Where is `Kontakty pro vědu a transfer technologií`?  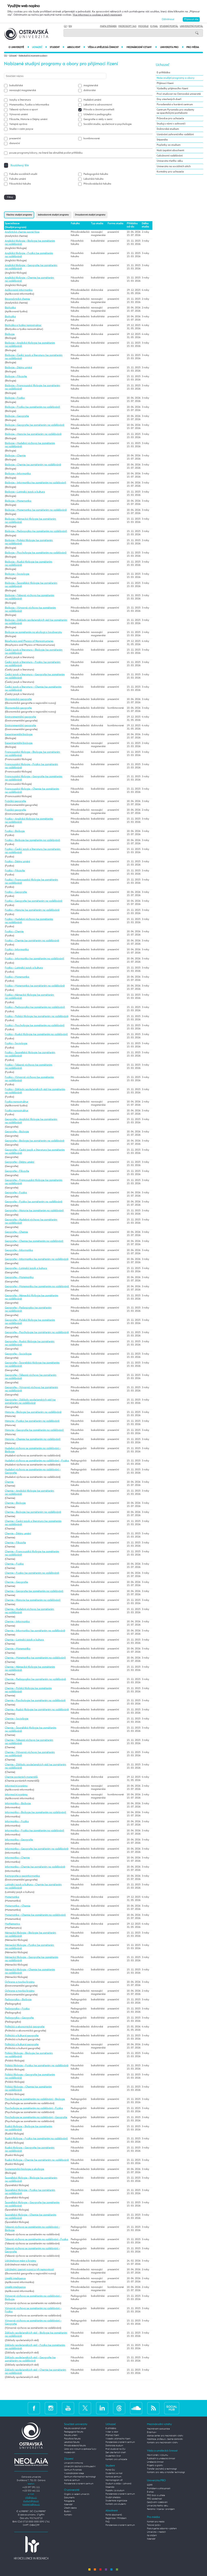
Kontakty pro vědu a transfer technologií is located at coordinates (166, 2472).